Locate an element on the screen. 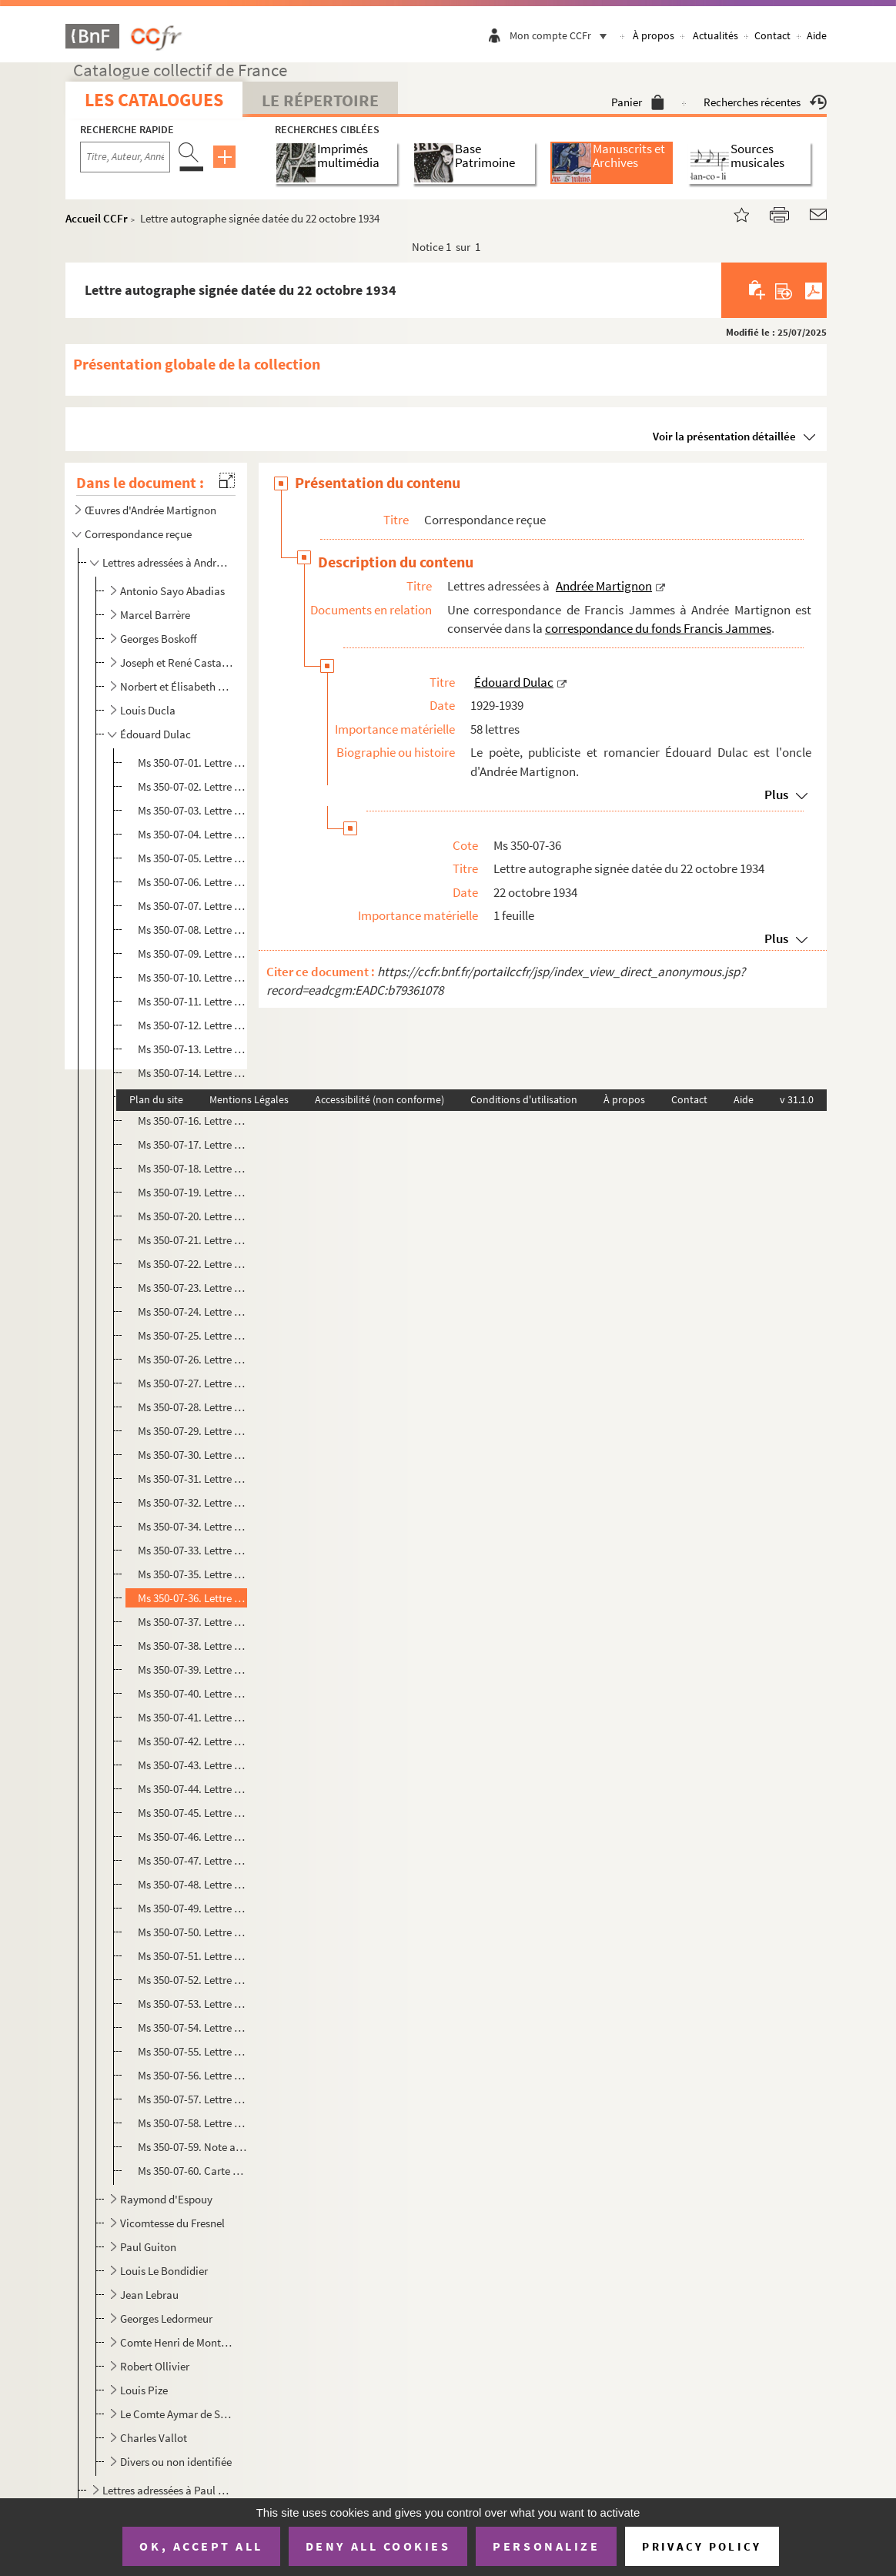  Ms 350-07-50. Lettre autographe signée datée du 02 avril 1938 is located at coordinates (192, 1932).